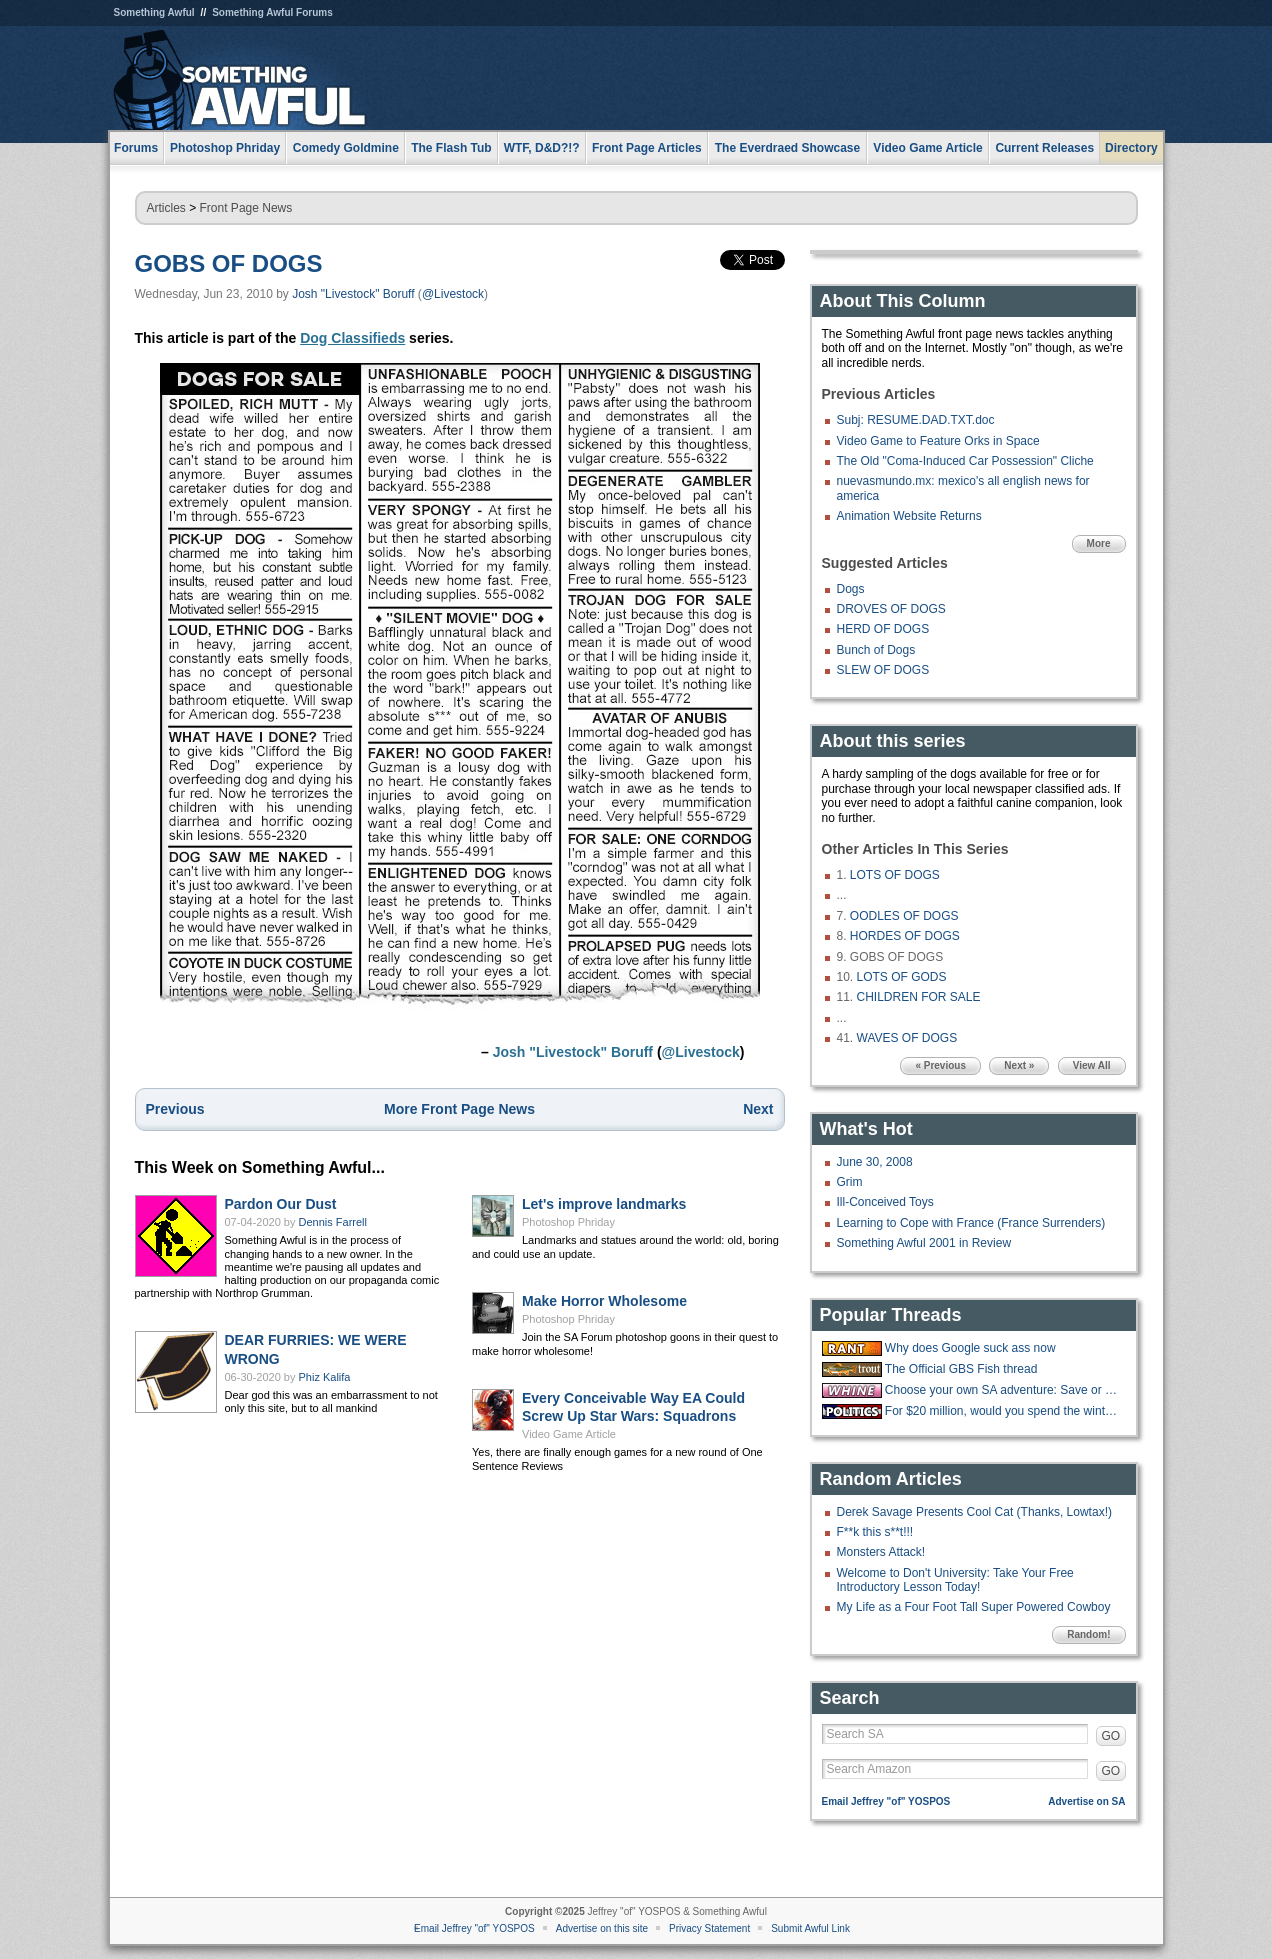 The width and height of the screenshot is (1272, 1959). Describe the element at coordinates (851, 589) in the screenshot. I see `Dogs` at that location.